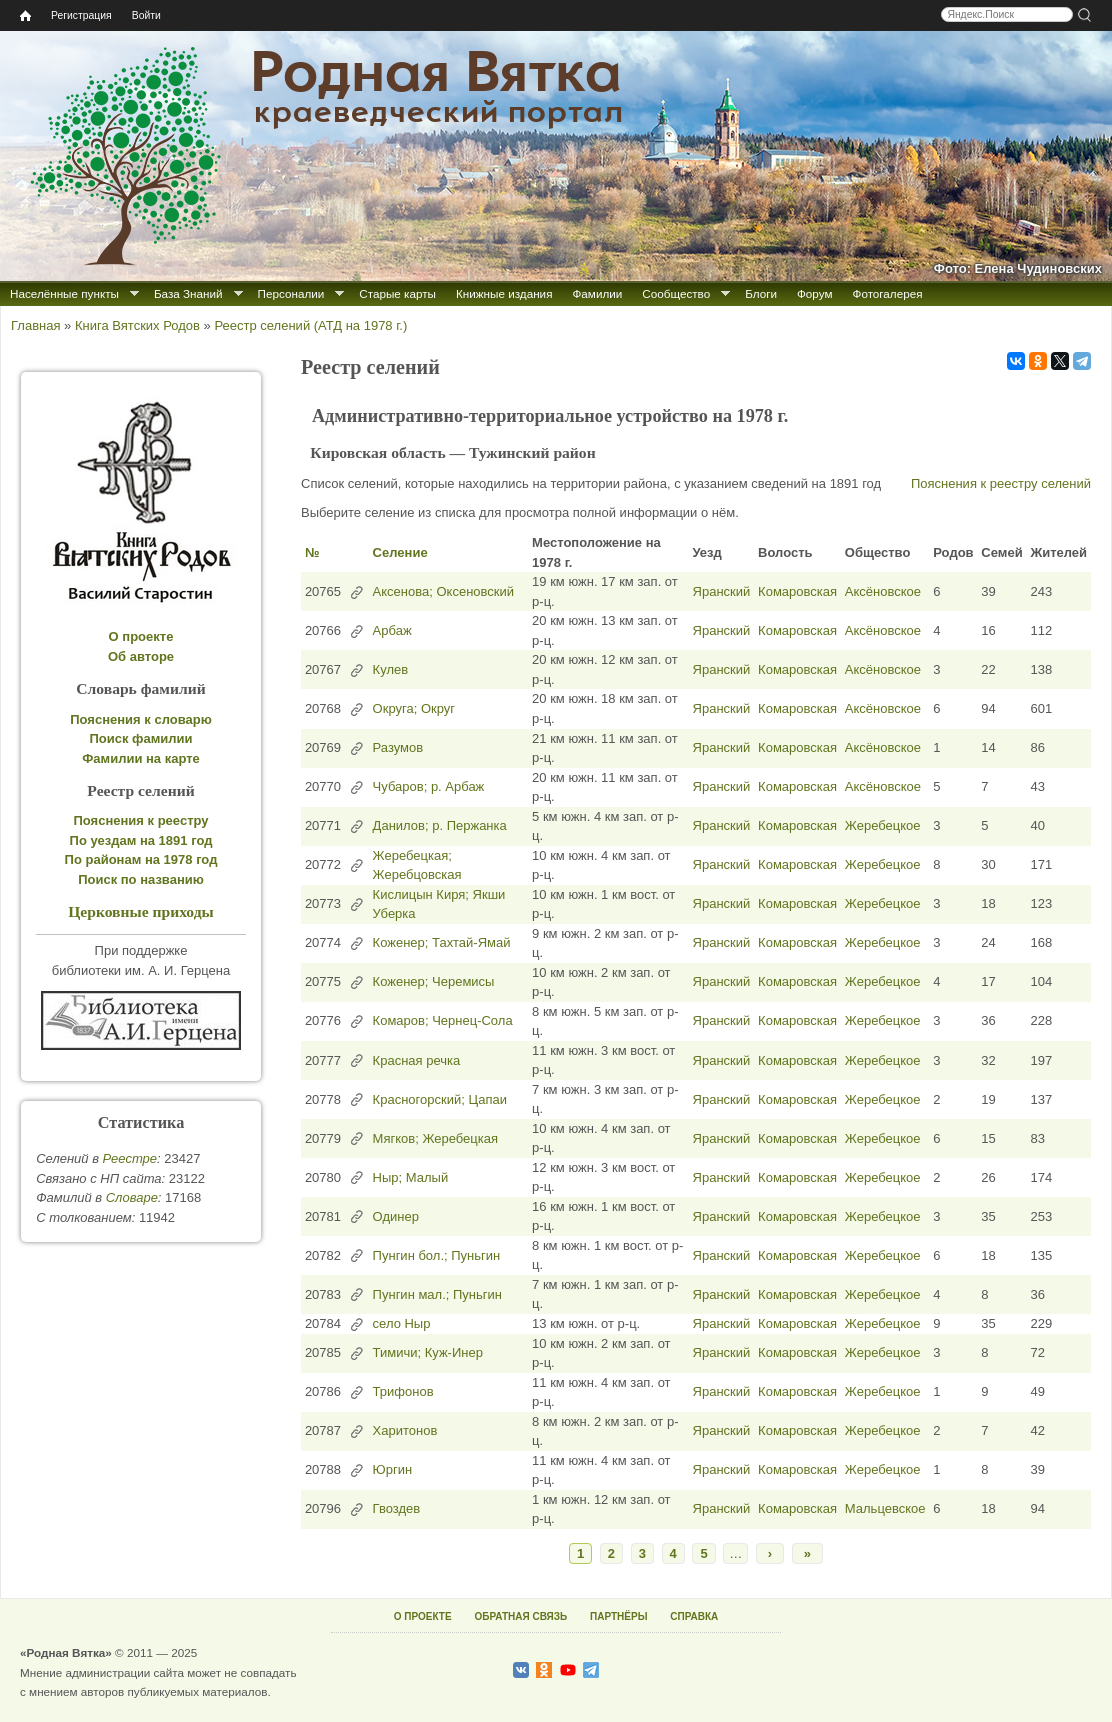 The image size is (1112, 1722). I want to click on Об авторе, so click(141, 656).